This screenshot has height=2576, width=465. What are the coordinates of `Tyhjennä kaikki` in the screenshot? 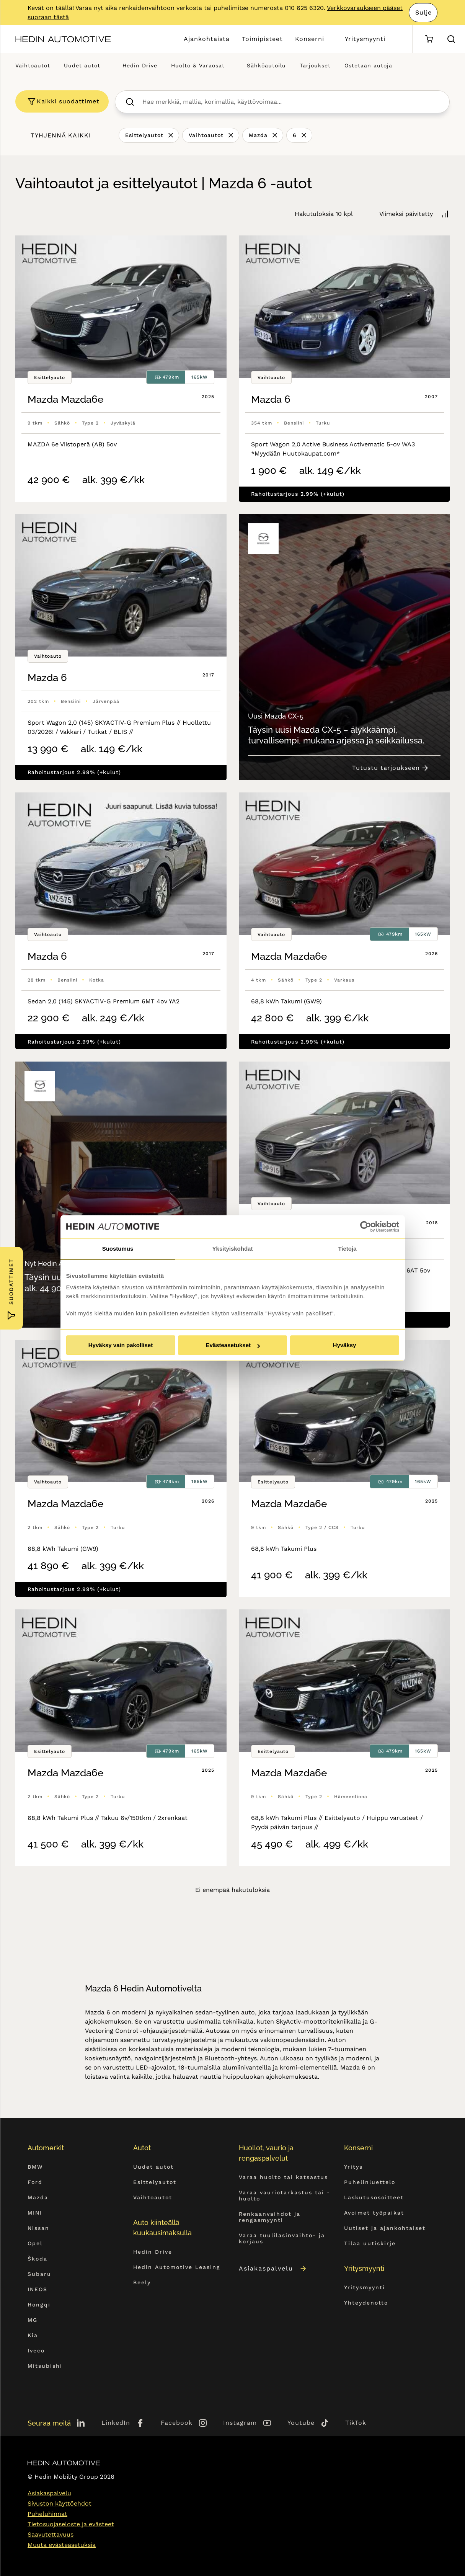 It's located at (61, 135).